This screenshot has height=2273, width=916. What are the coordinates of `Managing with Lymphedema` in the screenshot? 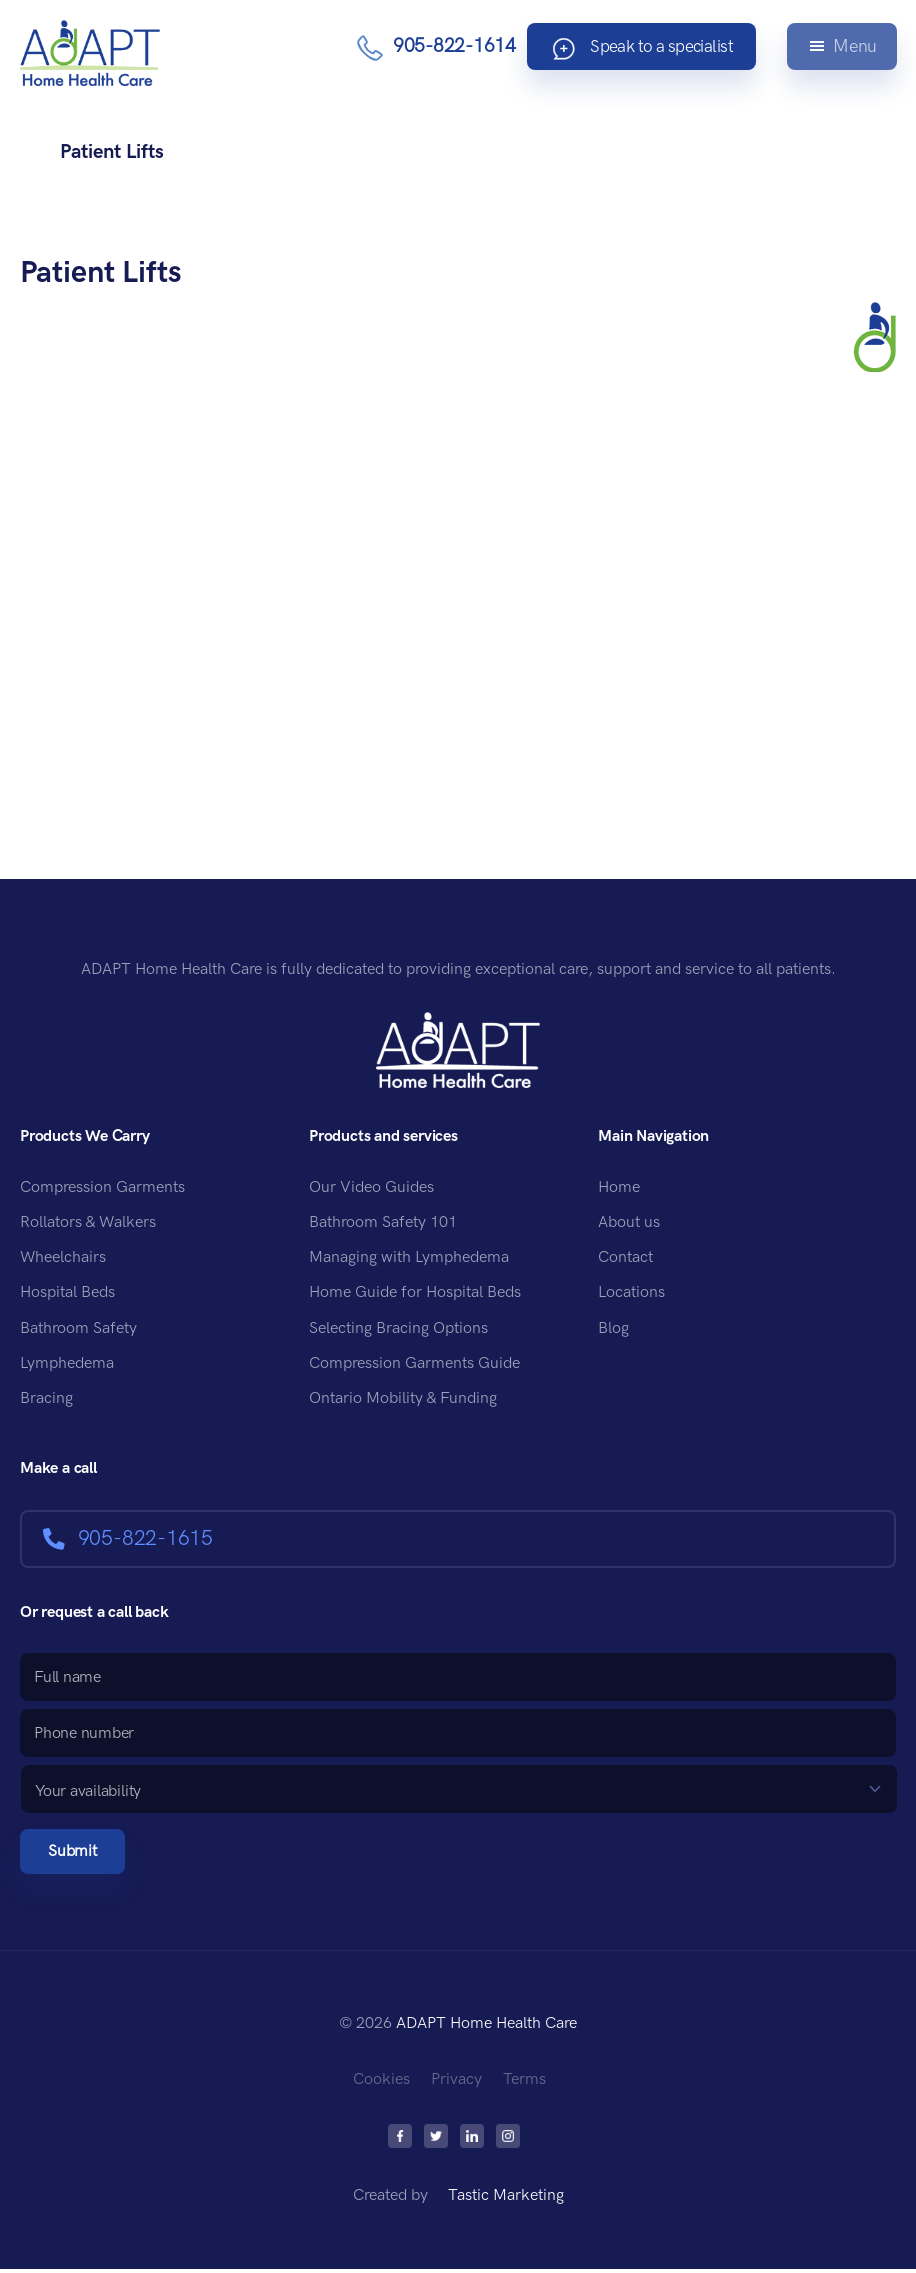 It's located at (409, 1257).